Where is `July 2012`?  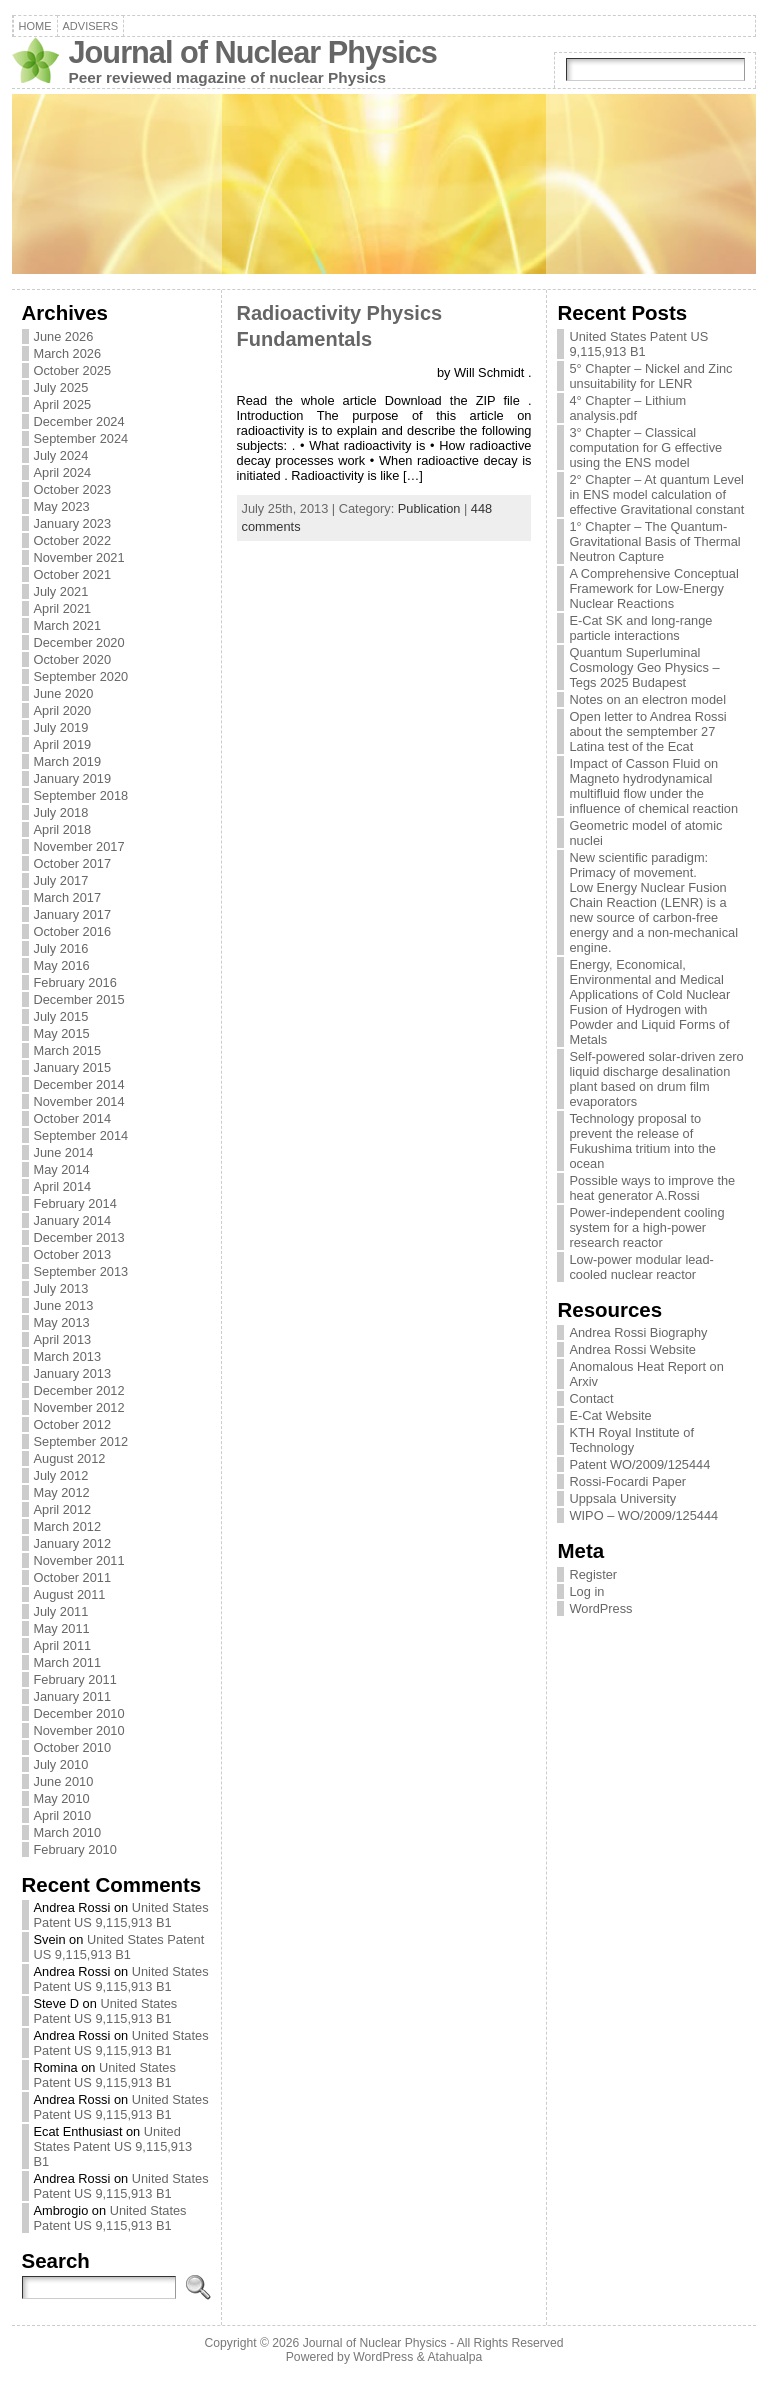
July 2012 is located at coordinates (61, 1475).